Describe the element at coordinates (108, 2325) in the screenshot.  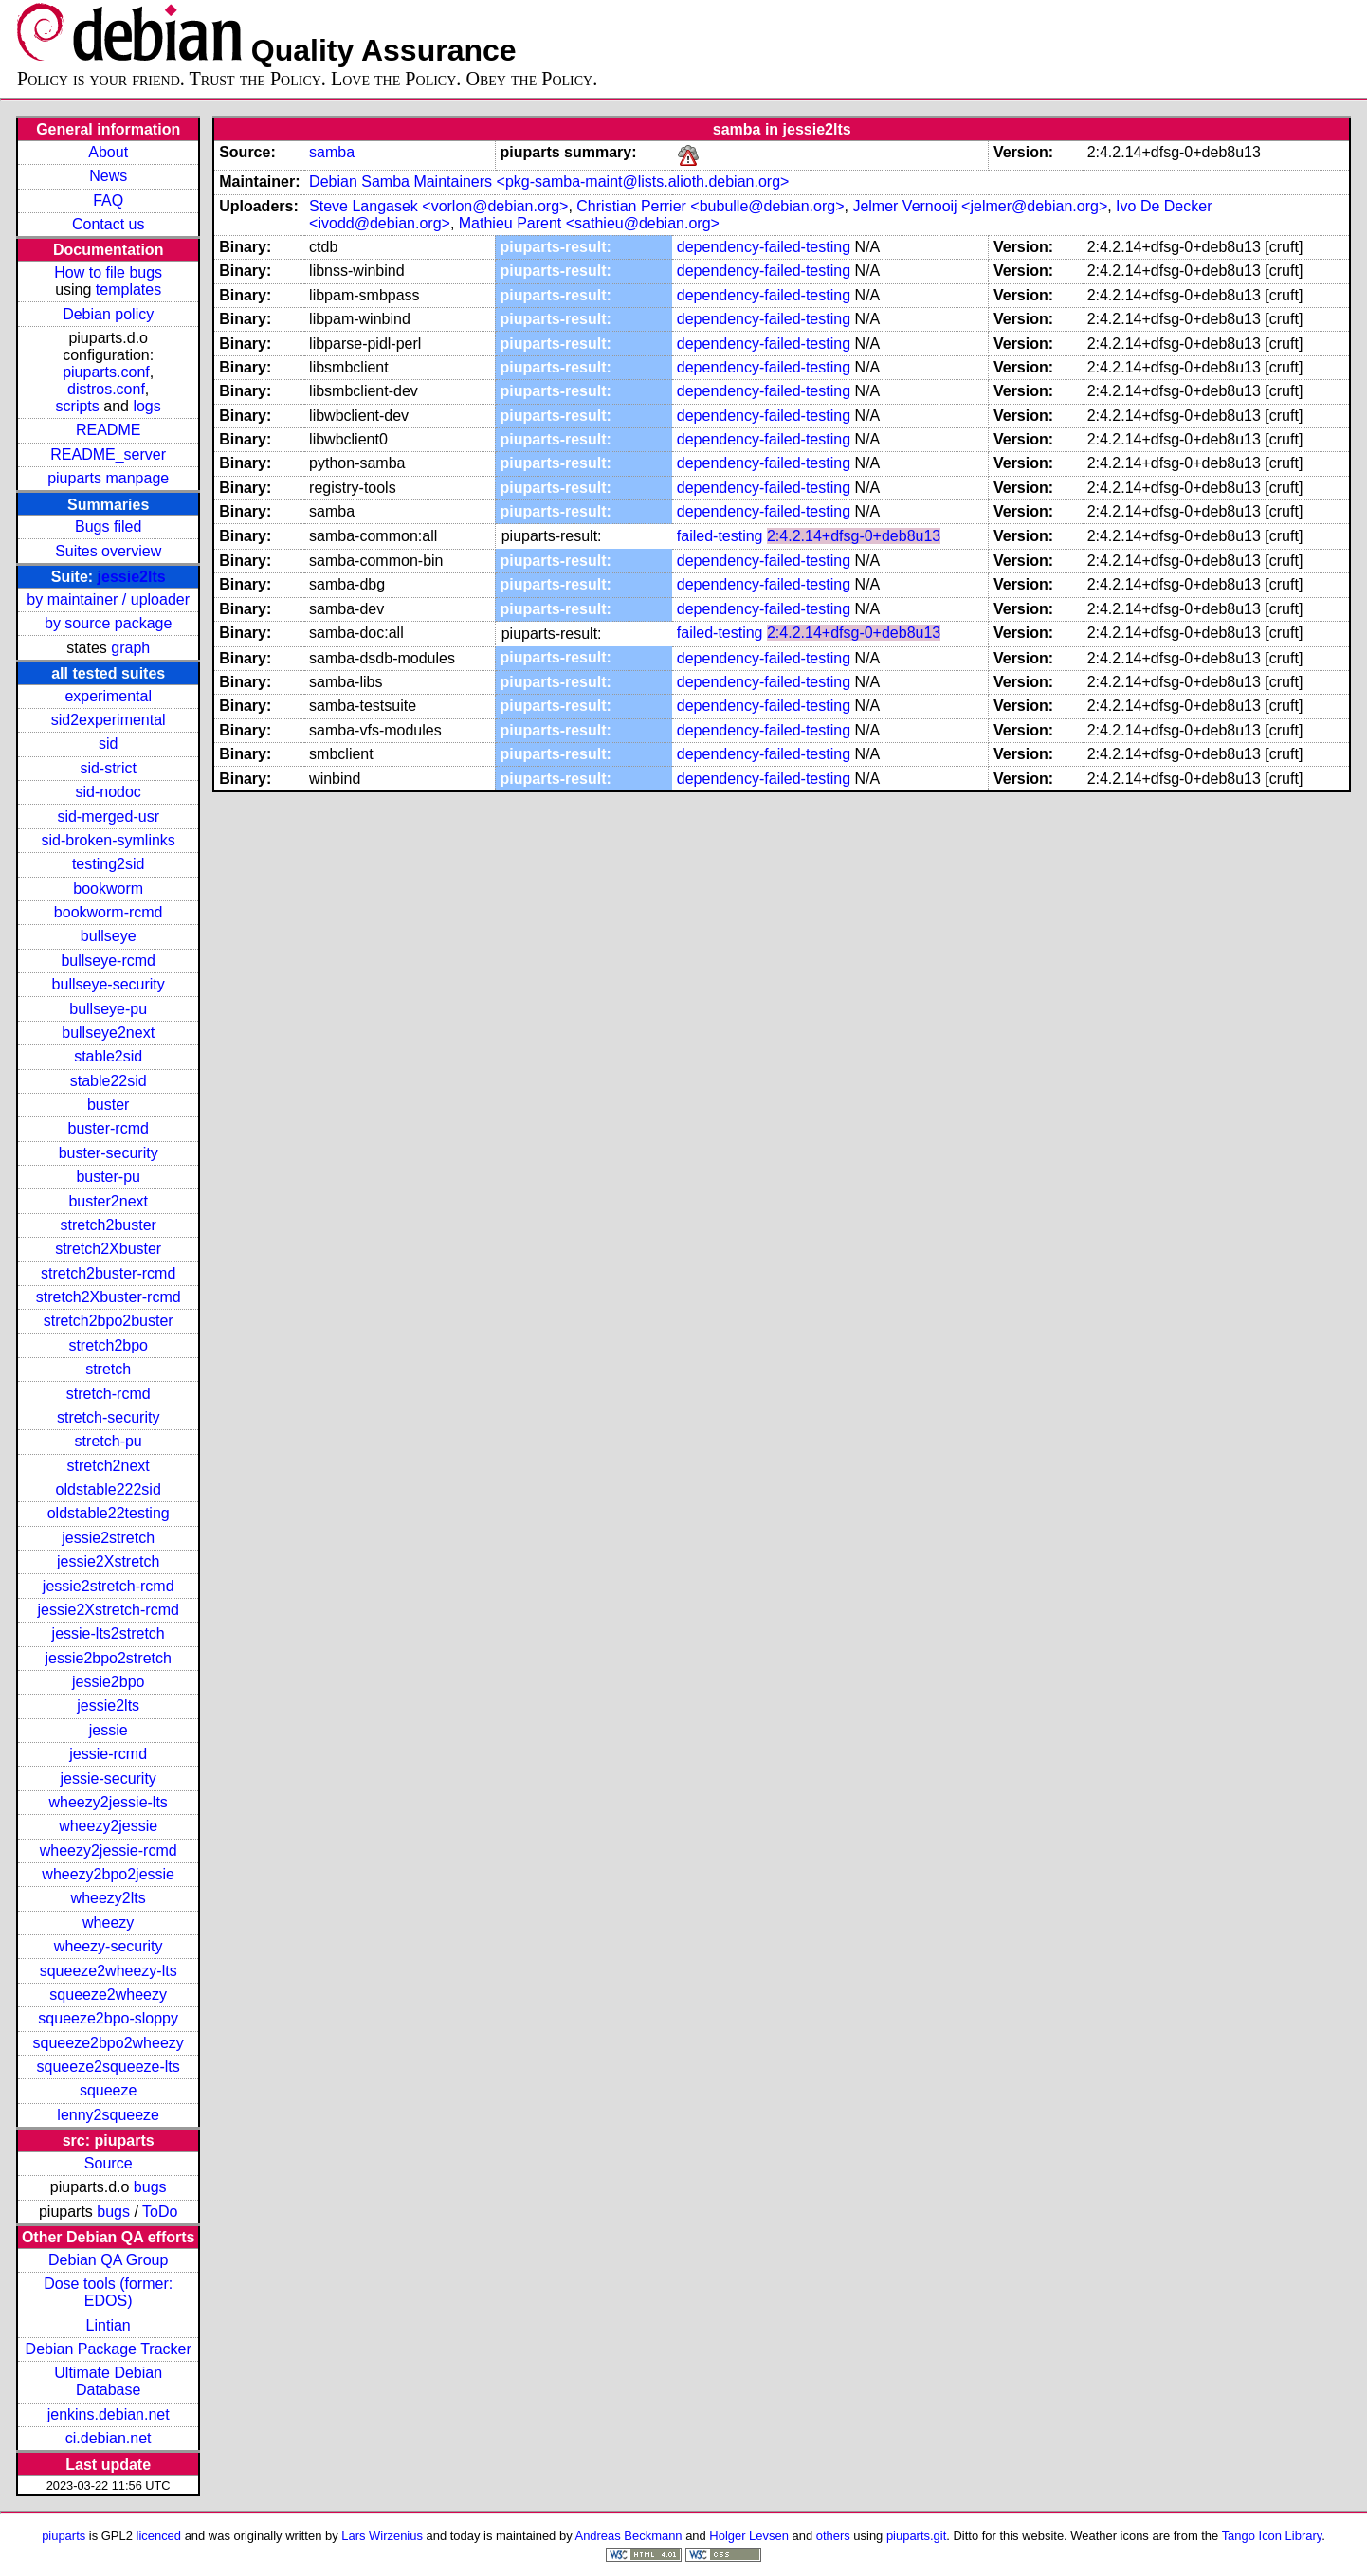
I see `Lintian` at that location.